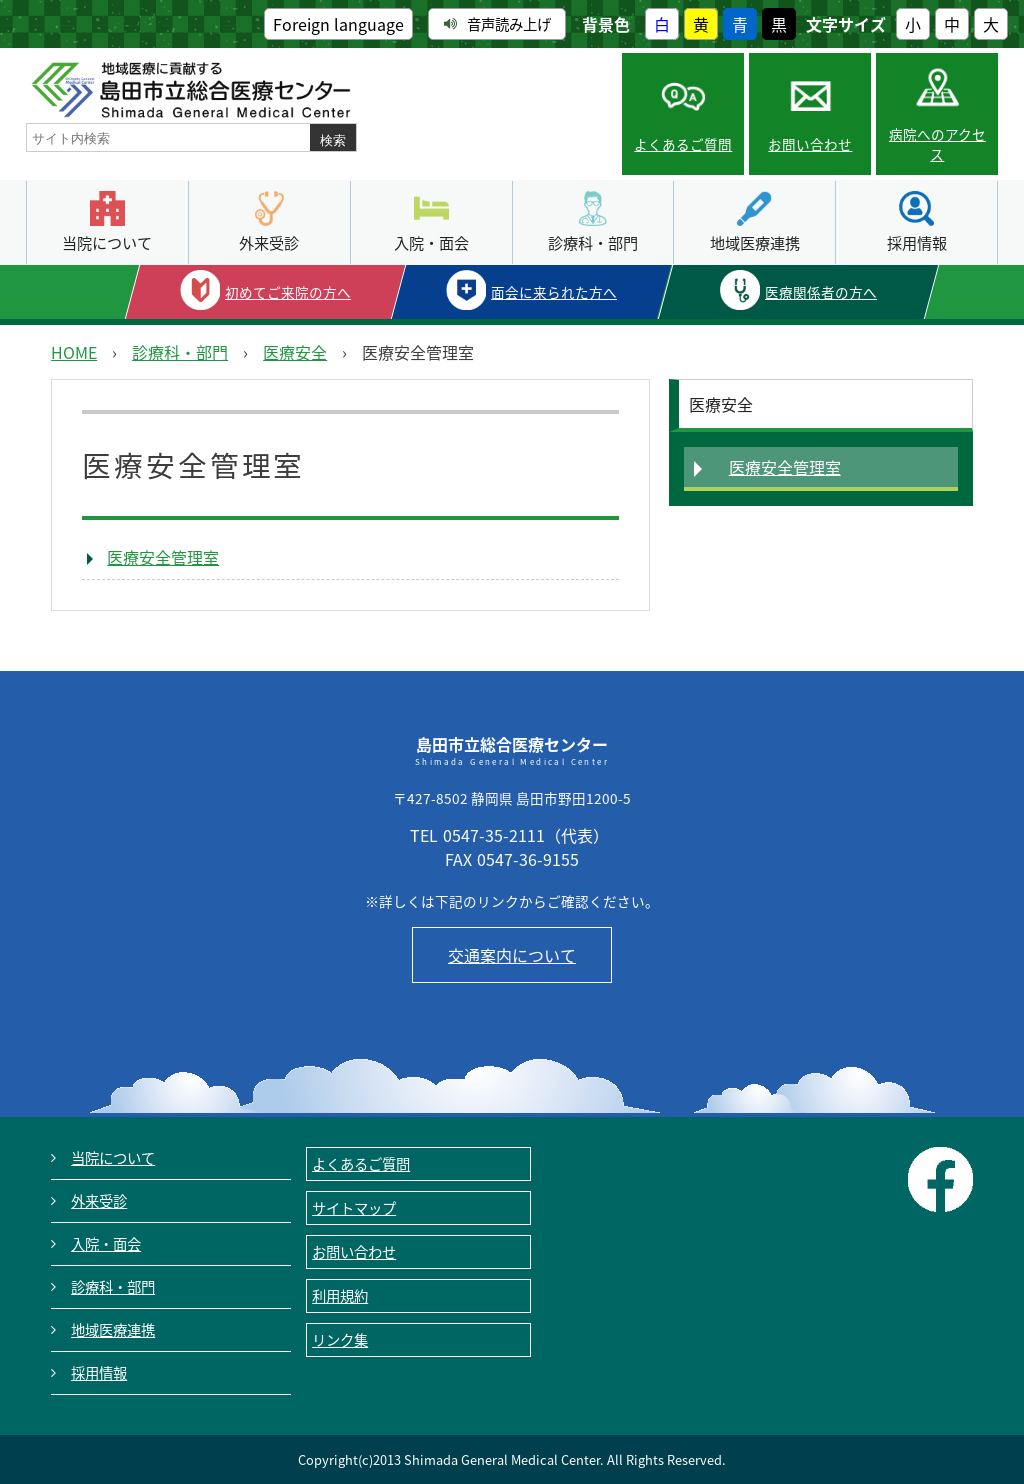 The width and height of the screenshot is (1024, 1484). What do you see at coordinates (683, 144) in the screenshot?
I see `よくあるご質問` at bounding box center [683, 144].